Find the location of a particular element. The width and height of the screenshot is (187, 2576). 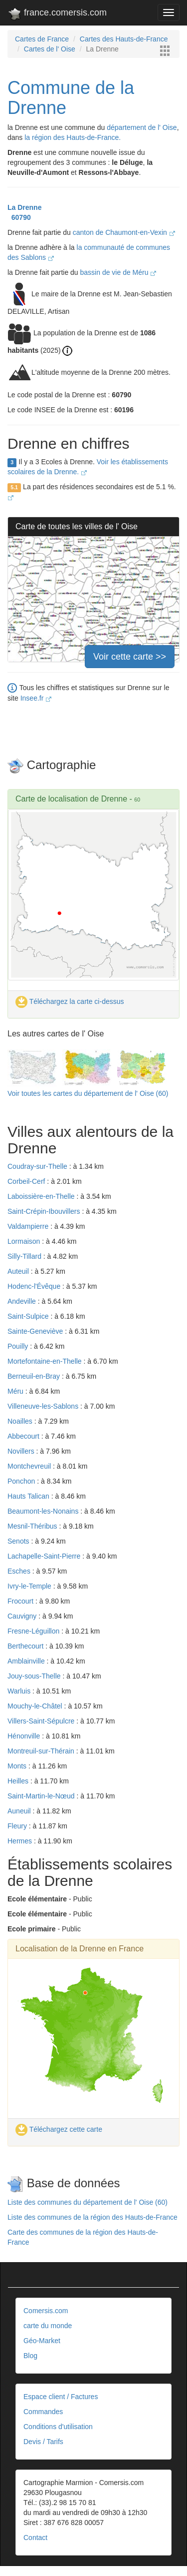

Hodenc-l'Évêque is located at coordinates (34, 1286).